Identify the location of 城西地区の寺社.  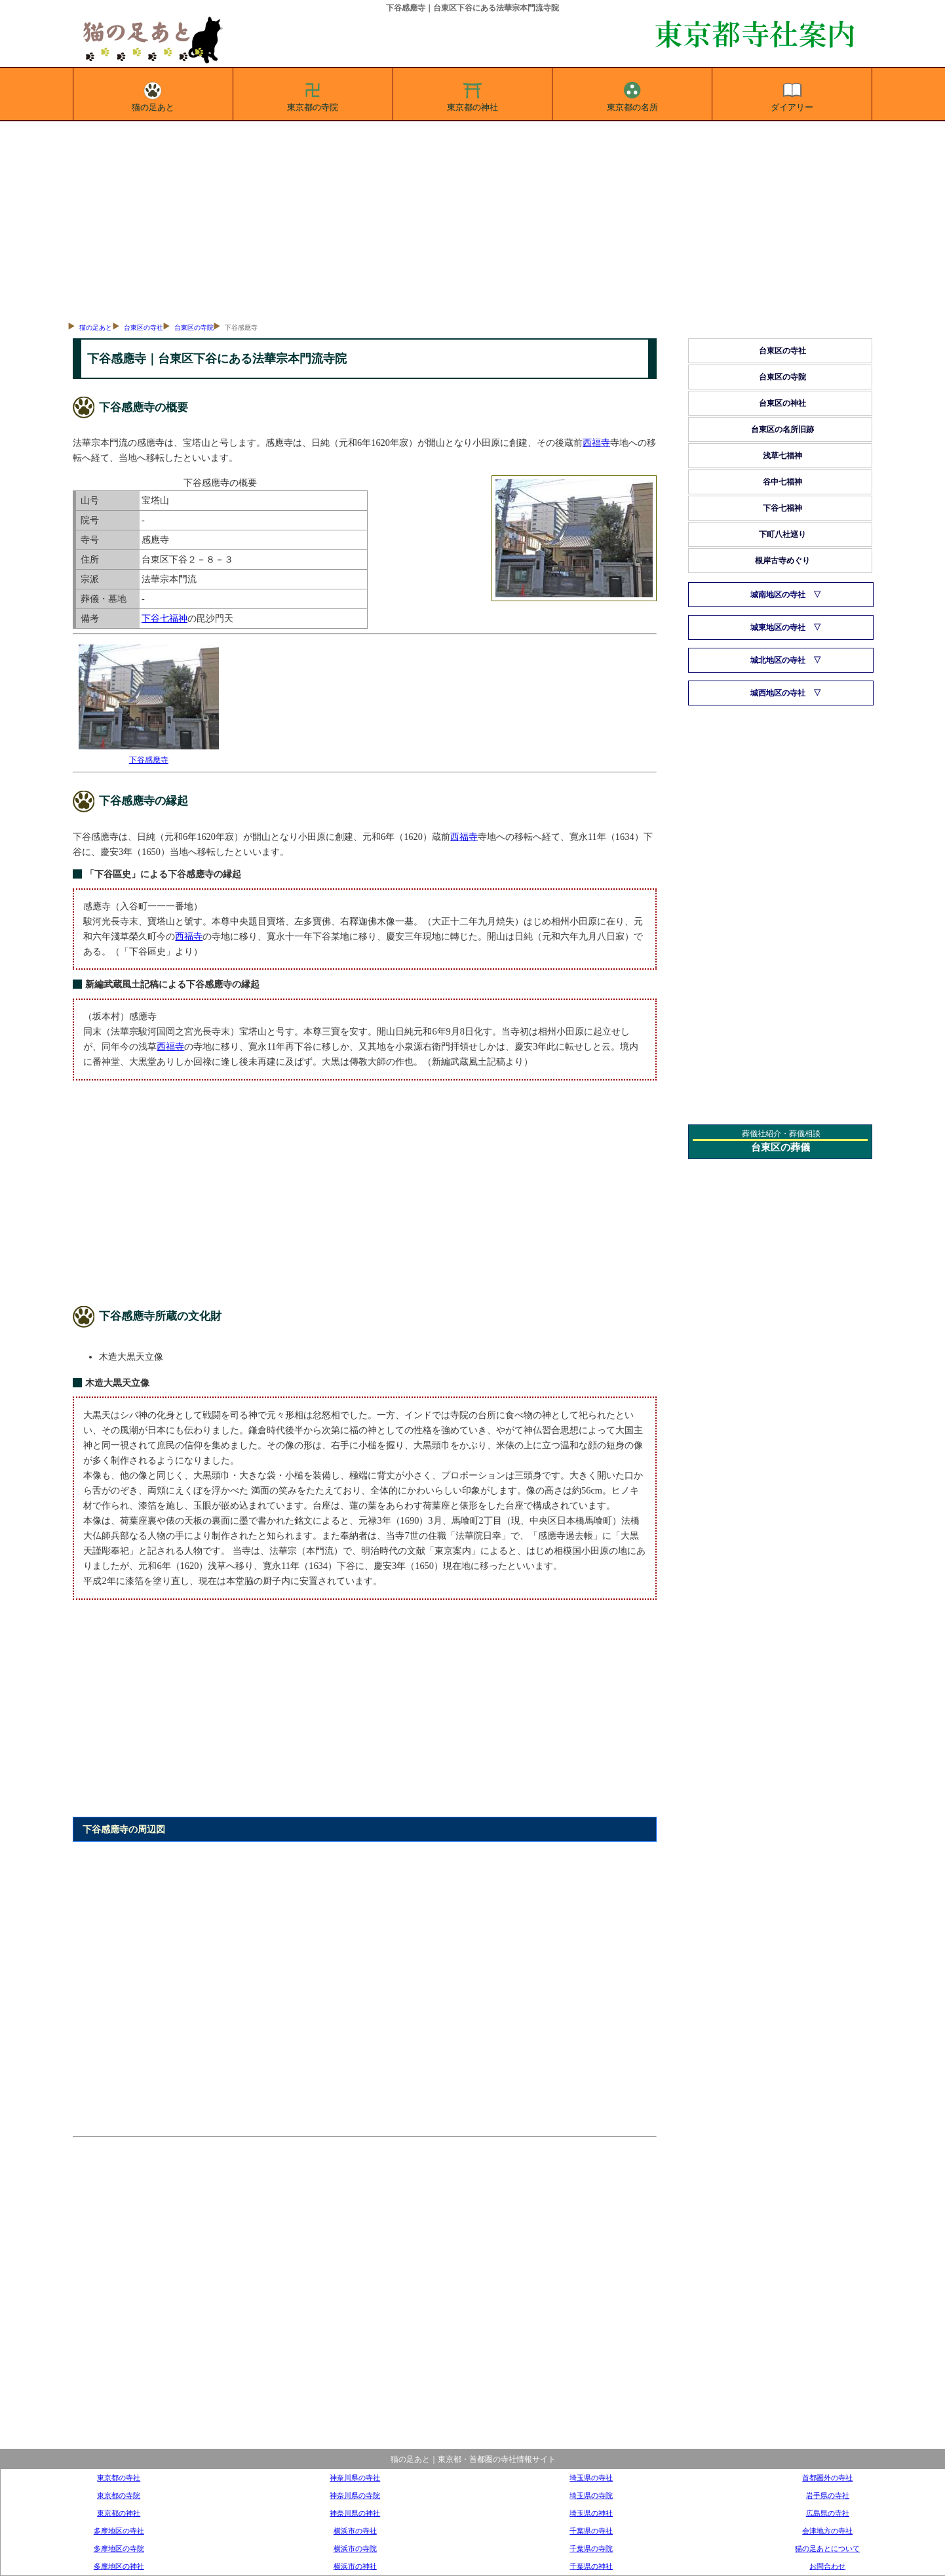
(777, 693).